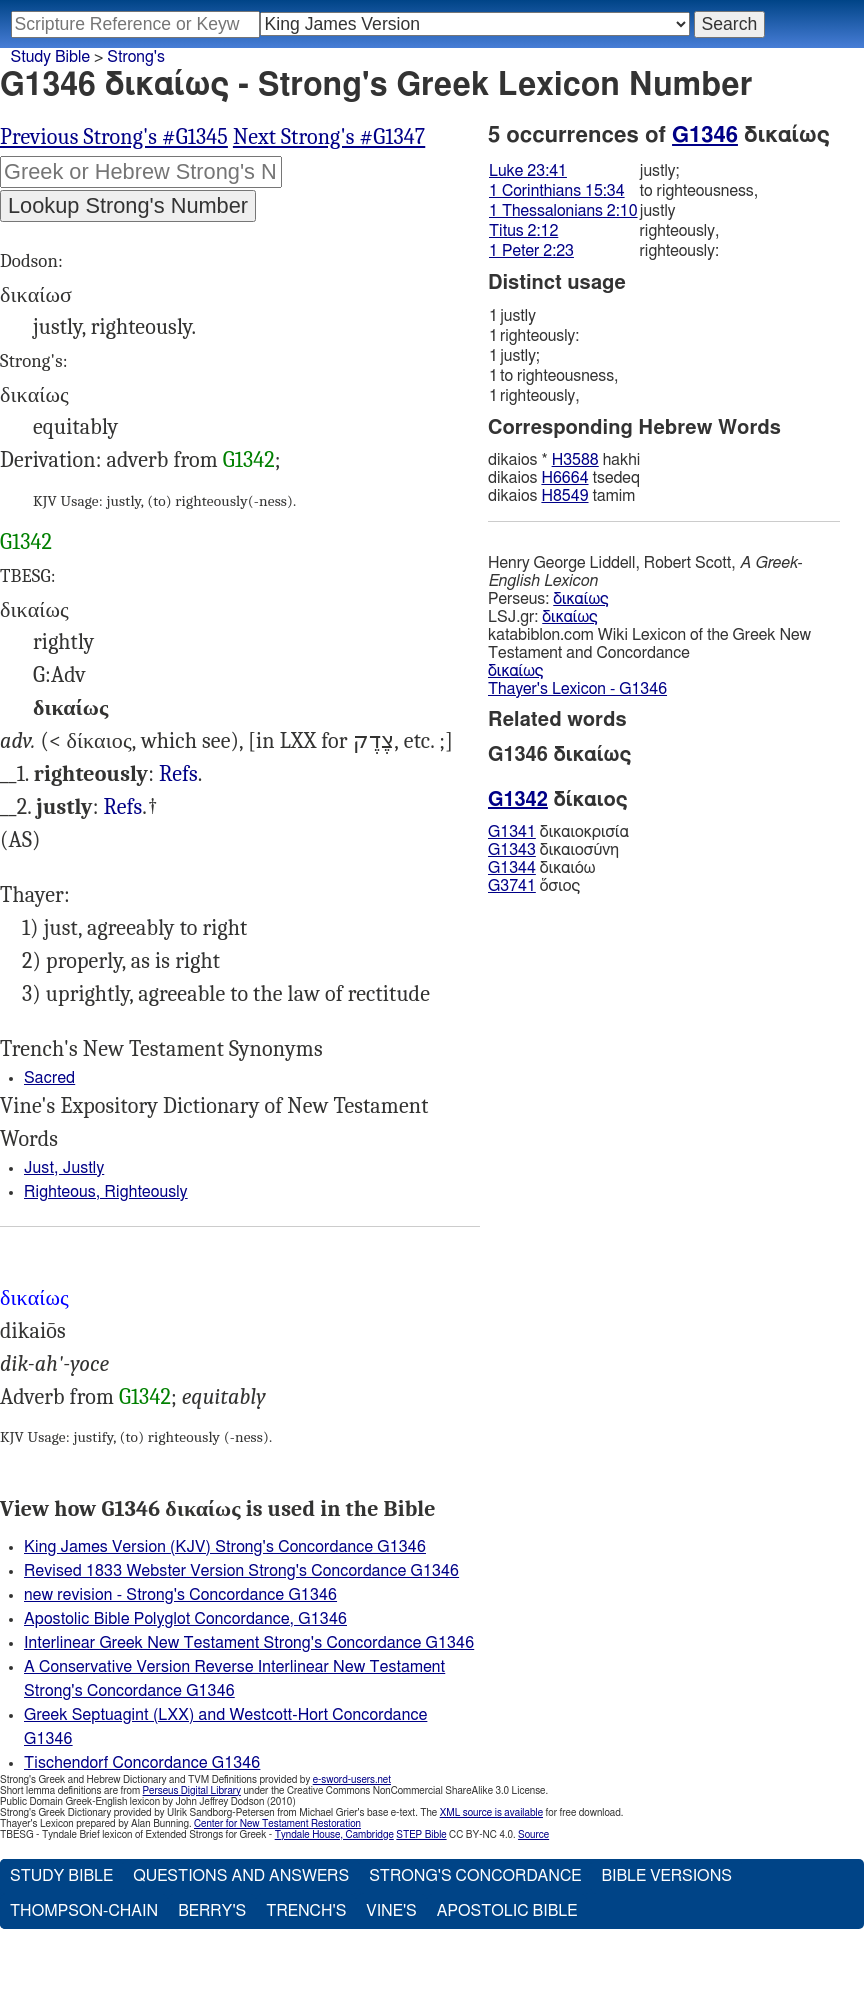  What do you see at coordinates (212, 1911) in the screenshot?
I see `Berry's` at bounding box center [212, 1911].